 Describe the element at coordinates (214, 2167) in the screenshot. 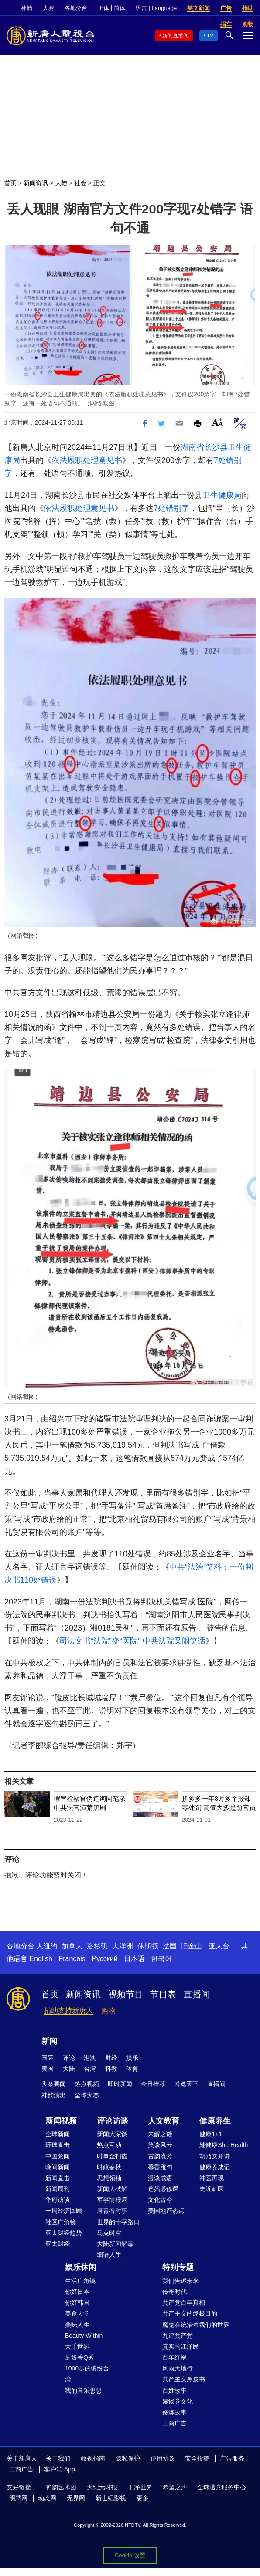

I see `健康养成记` at that location.